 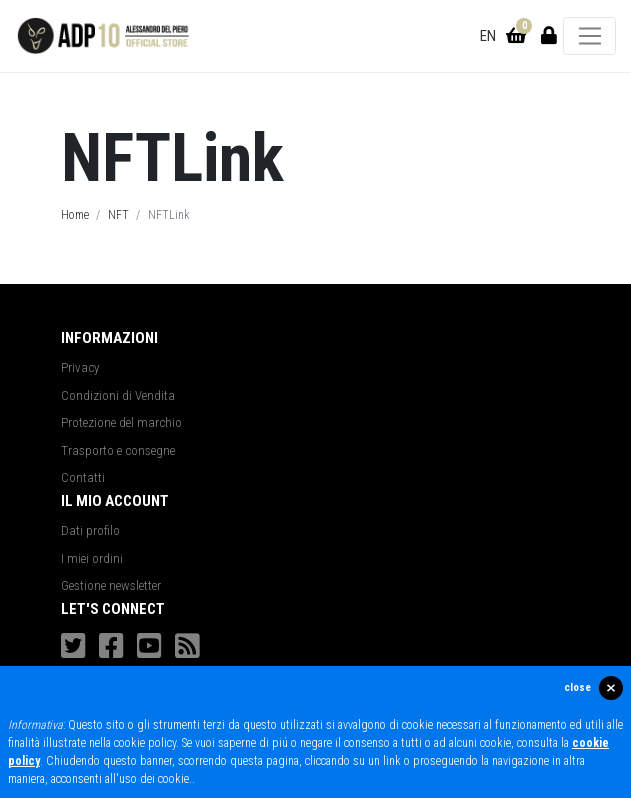 I want to click on close, so click(x=577, y=687).